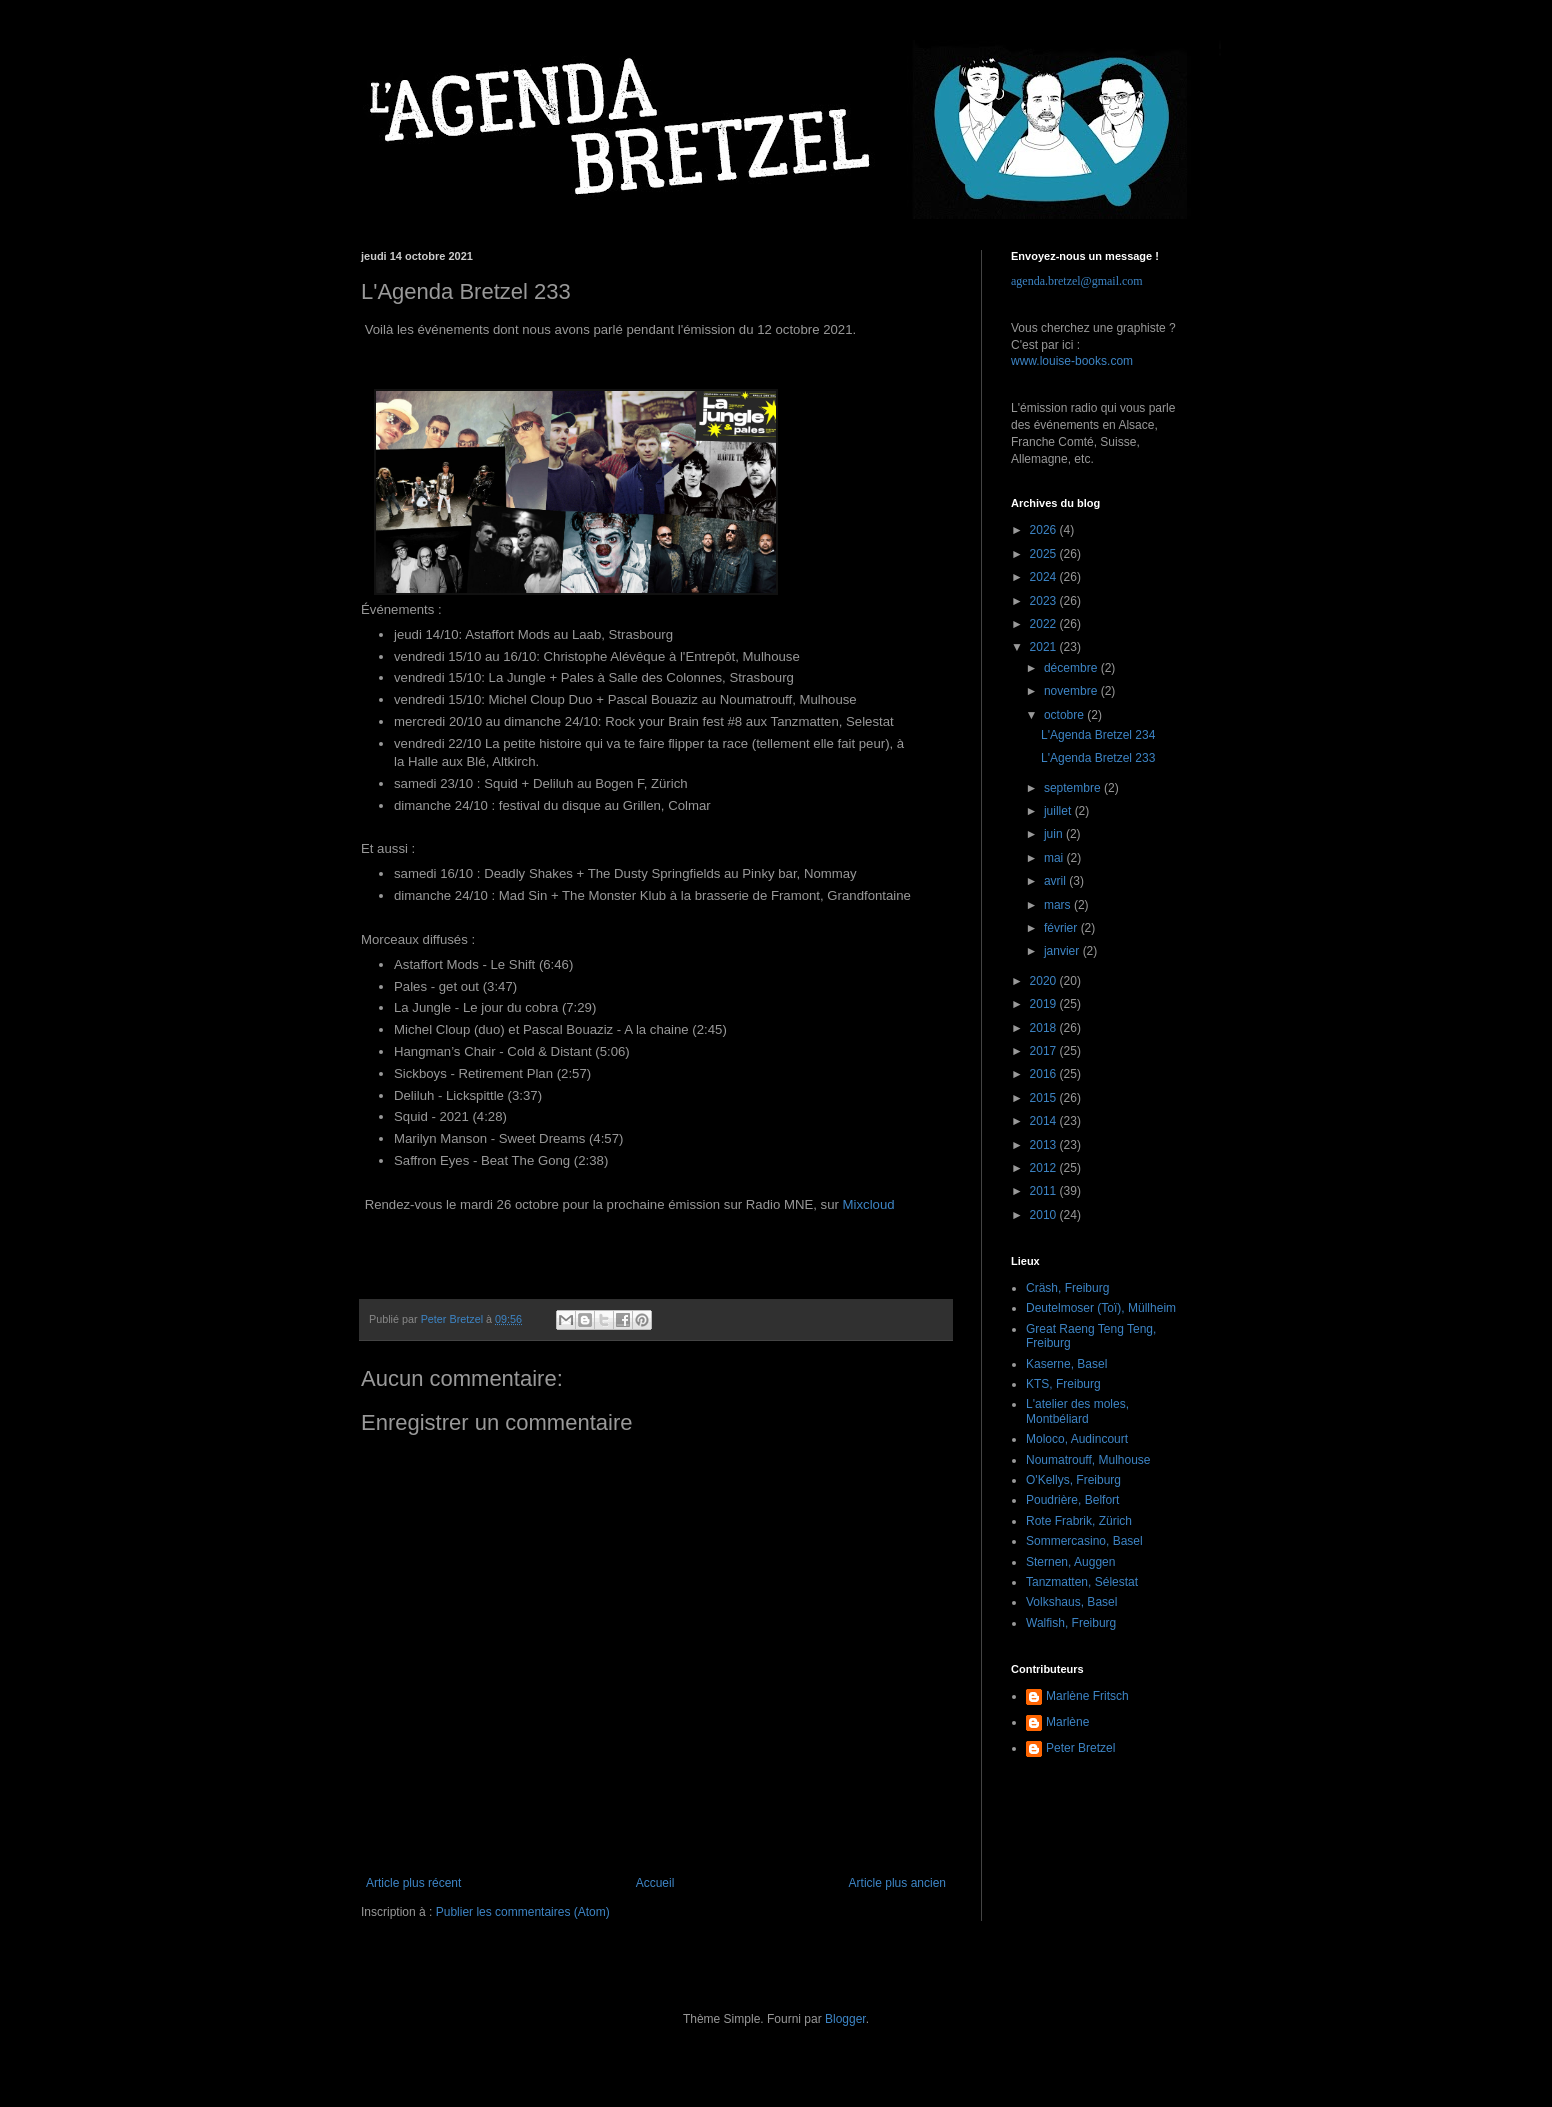  What do you see at coordinates (1070, 1562) in the screenshot?
I see `Sternen, Auggen` at bounding box center [1070, 1562].